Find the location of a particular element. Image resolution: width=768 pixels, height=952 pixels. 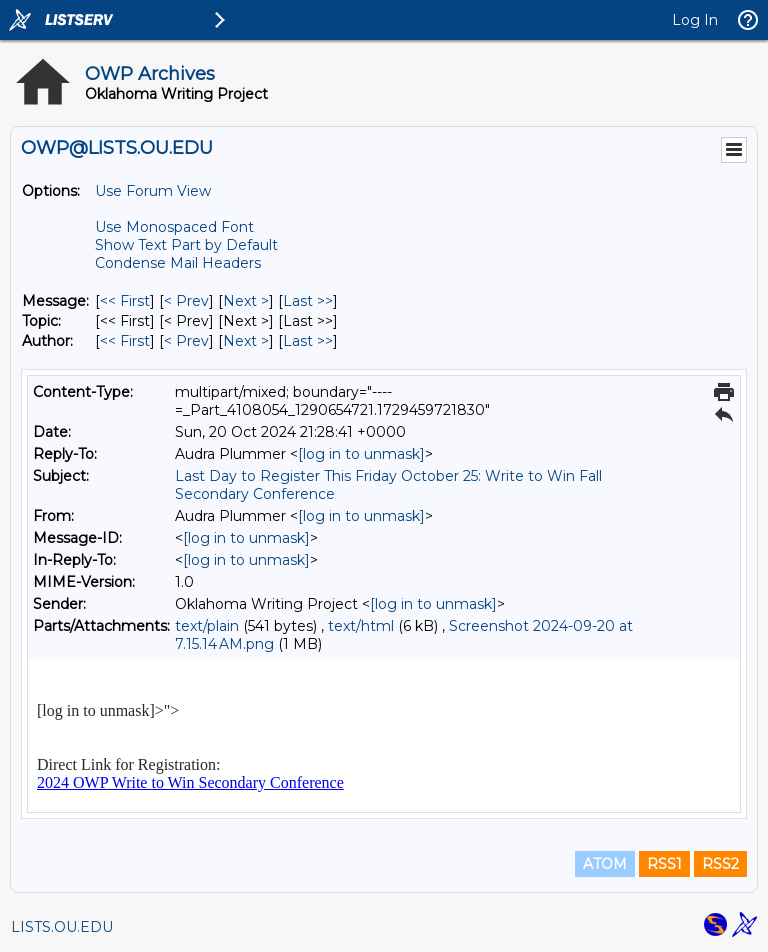

Last >> [Last Message By Author] is located at coordinates (308, 341).